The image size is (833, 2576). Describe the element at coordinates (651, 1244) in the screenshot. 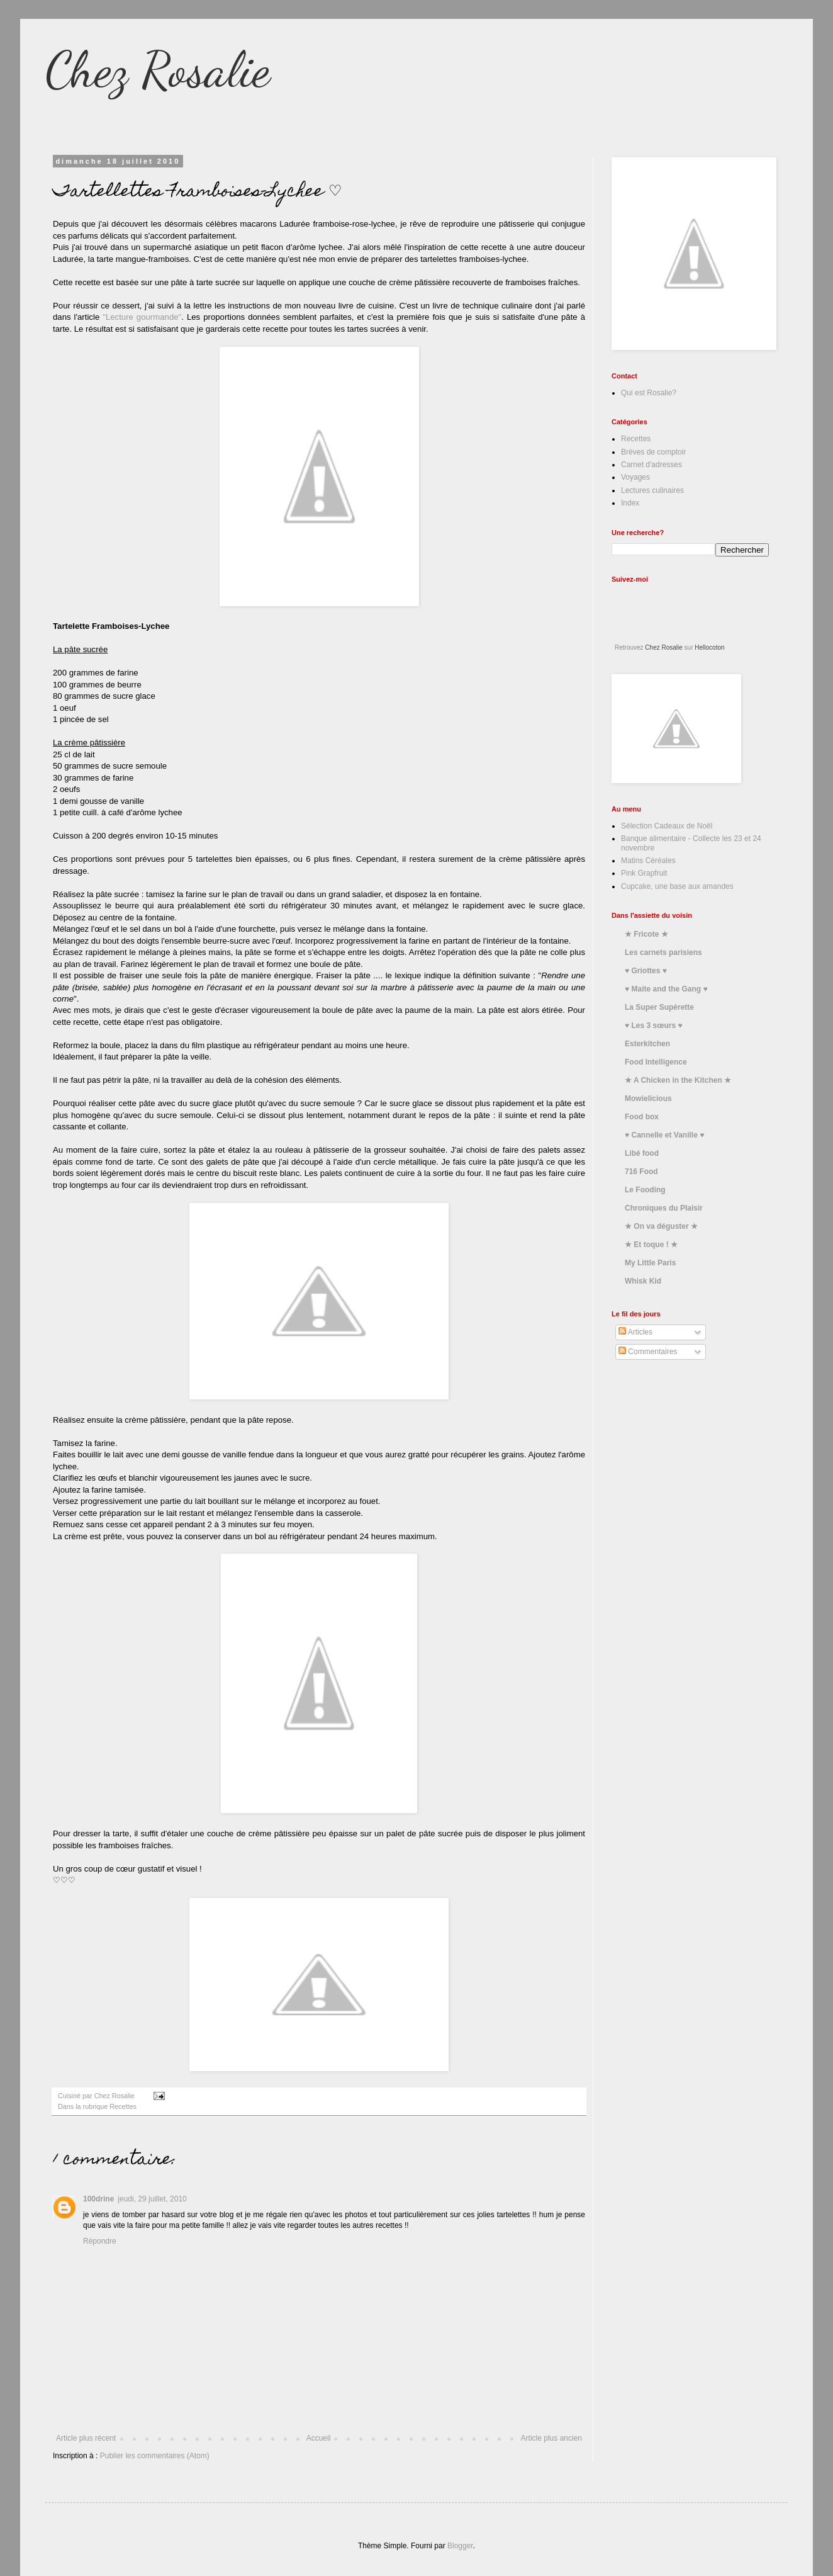

I see `★ Et toque ! ★` at that location.